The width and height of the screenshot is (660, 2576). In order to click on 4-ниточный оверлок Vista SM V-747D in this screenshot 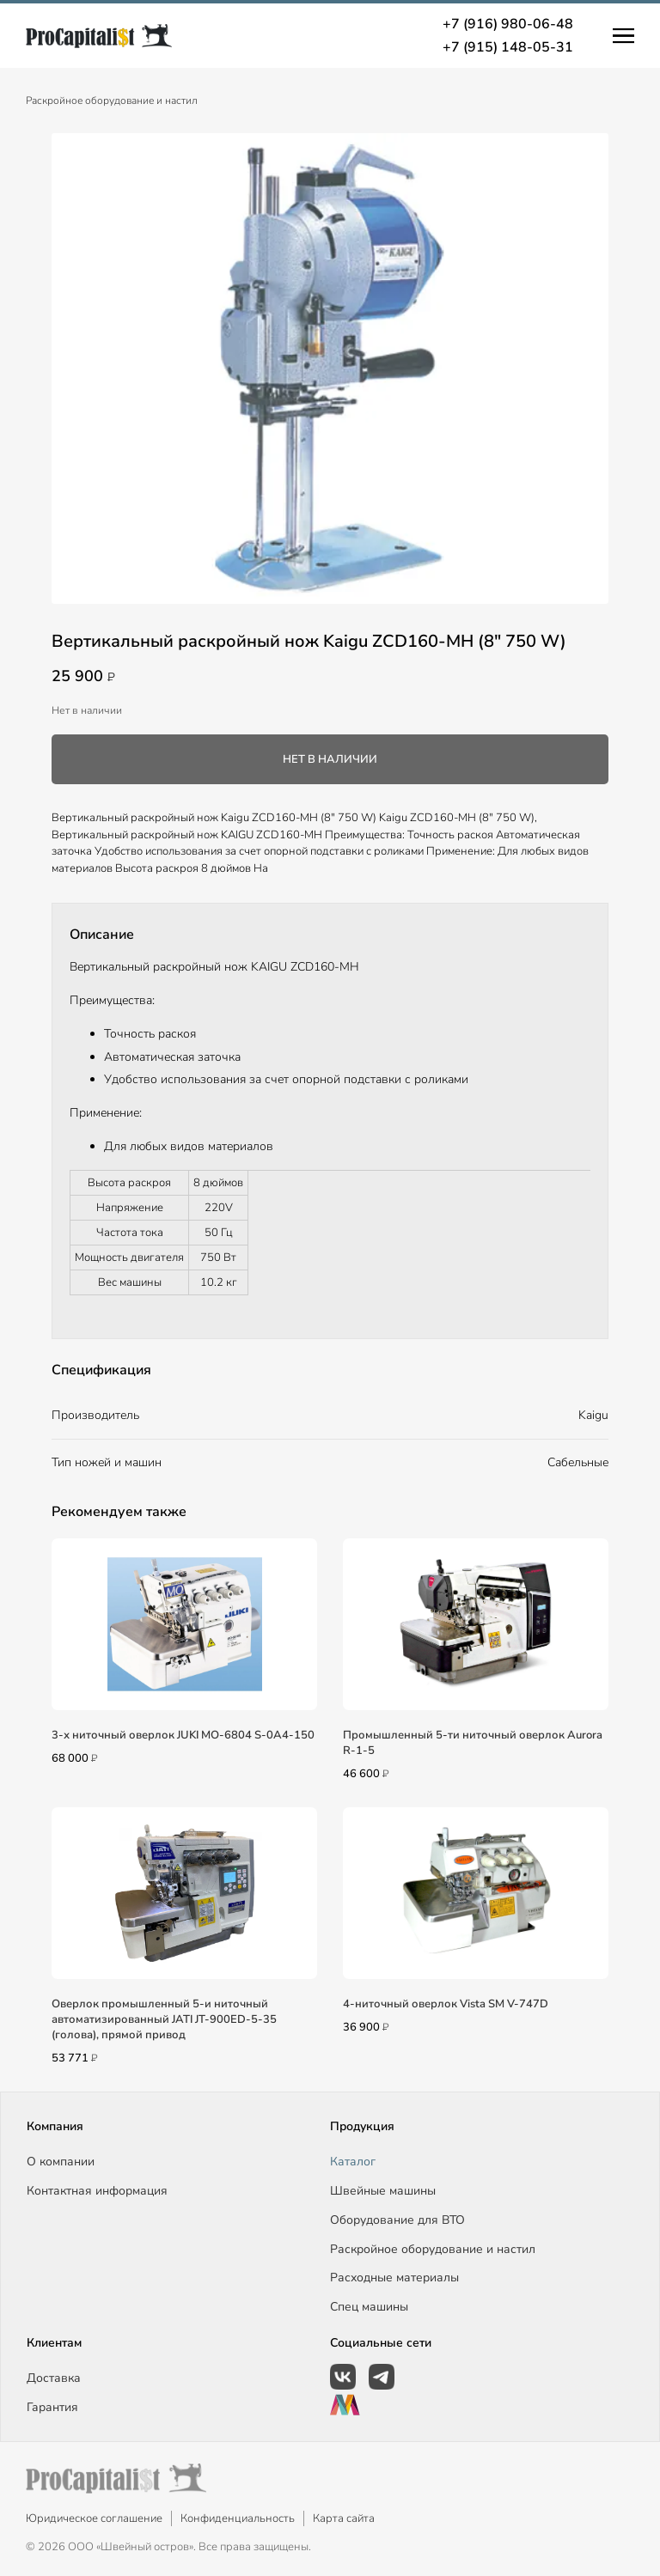, I will do `click(445, 2004)`.